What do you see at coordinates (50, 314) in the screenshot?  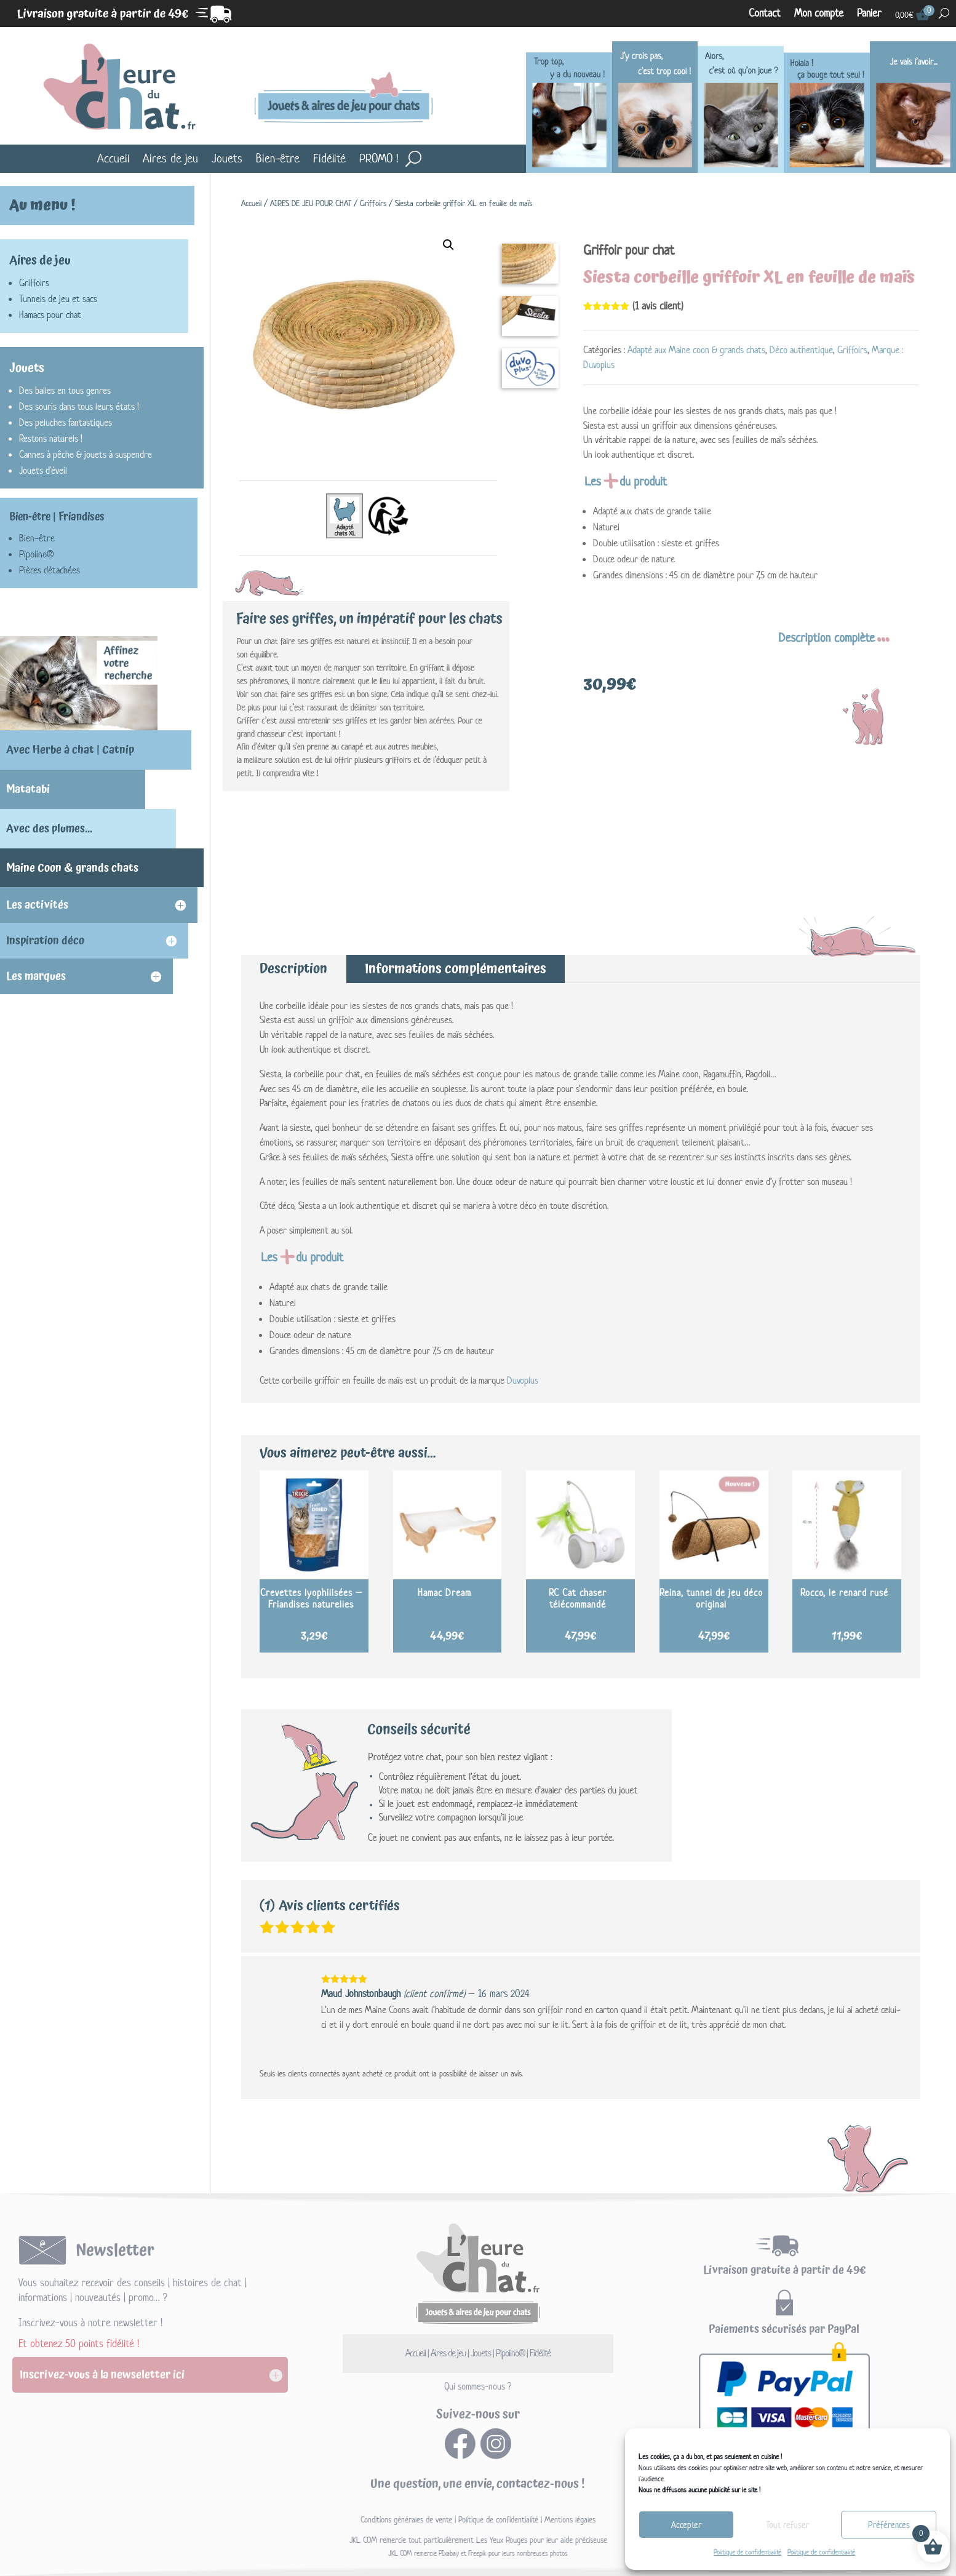 I see `Hamacs pour chat` at bounding box center [50, 314].